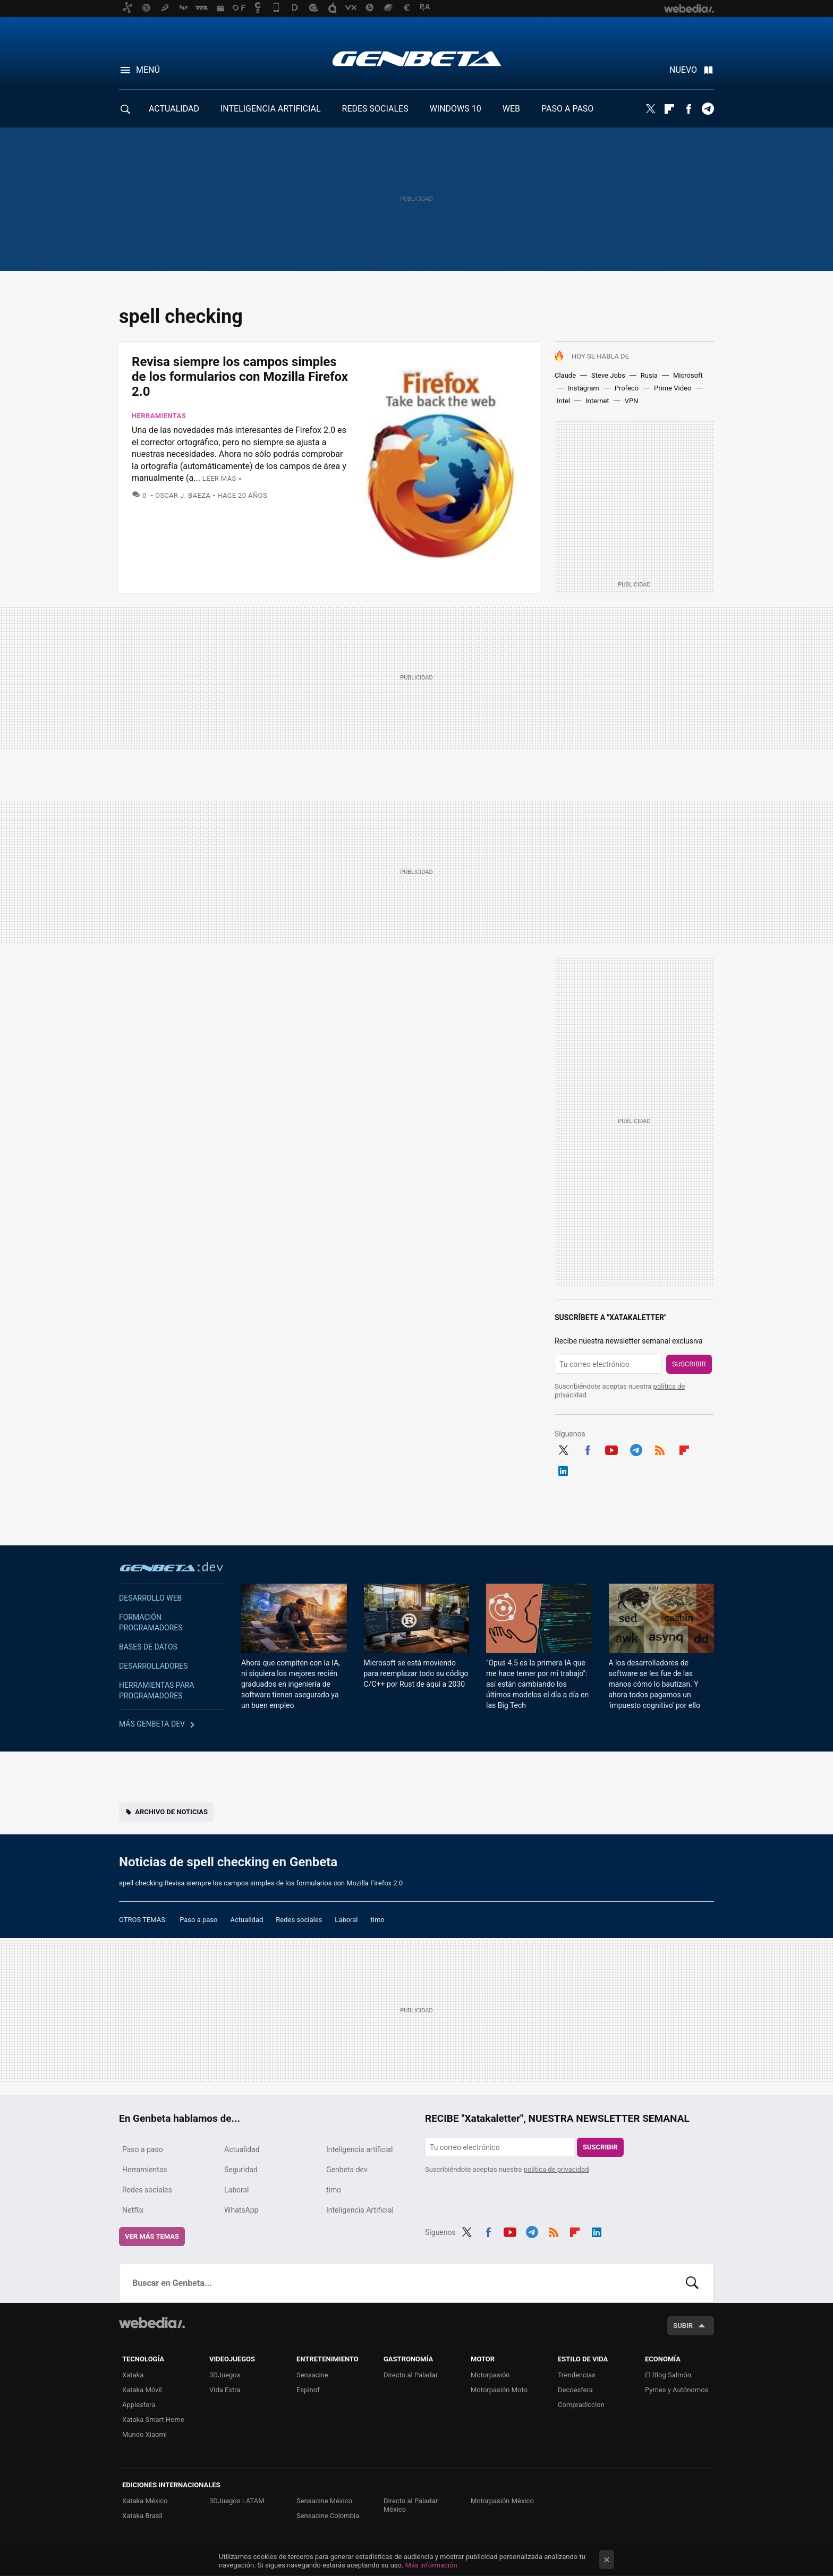 This screenshot has width=833, height=2576. Describe the element at coordinates (411, 2505) in the screenshot. I see `Directo al Paladar México` at that location.